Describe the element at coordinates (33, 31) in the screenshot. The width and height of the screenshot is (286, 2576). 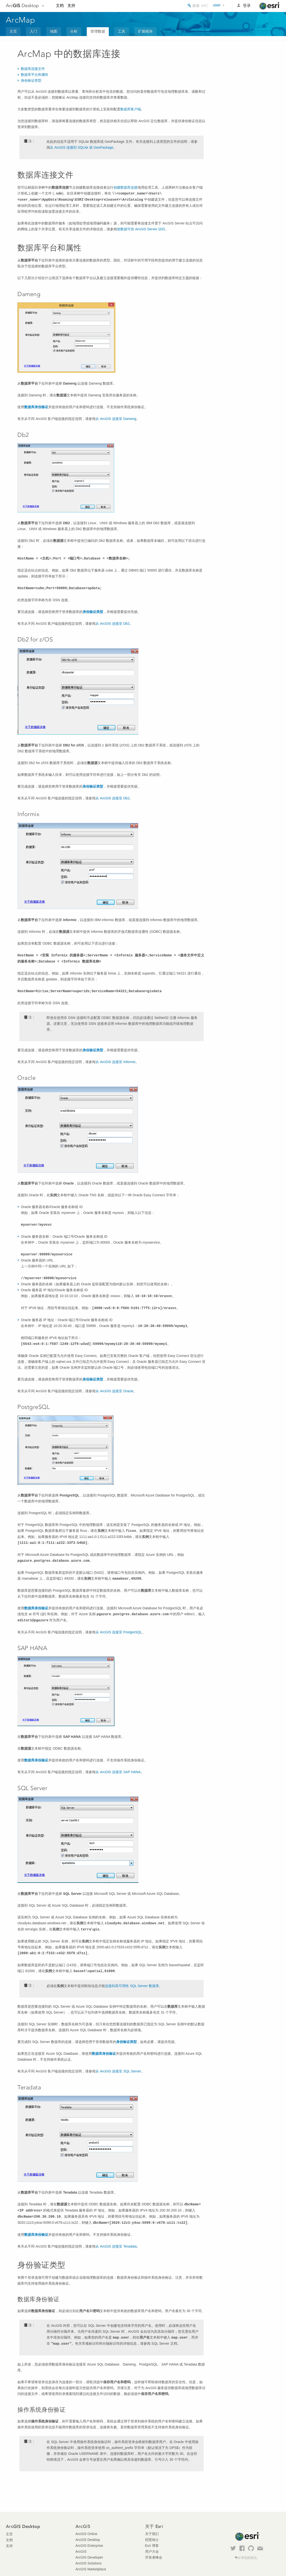
I see `入门` at that location.